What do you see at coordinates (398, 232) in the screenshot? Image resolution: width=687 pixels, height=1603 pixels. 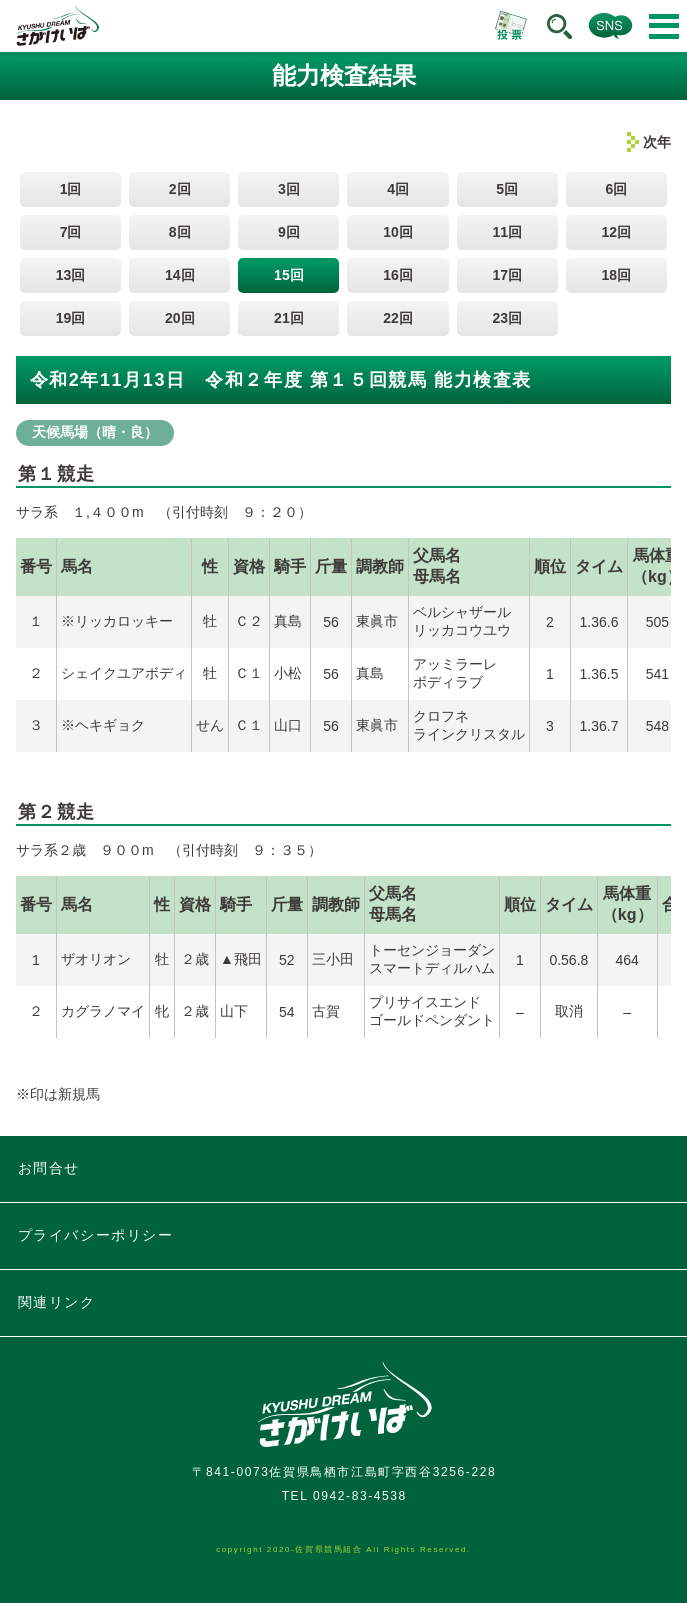 I see `10回` at bounding box center [398, 232].